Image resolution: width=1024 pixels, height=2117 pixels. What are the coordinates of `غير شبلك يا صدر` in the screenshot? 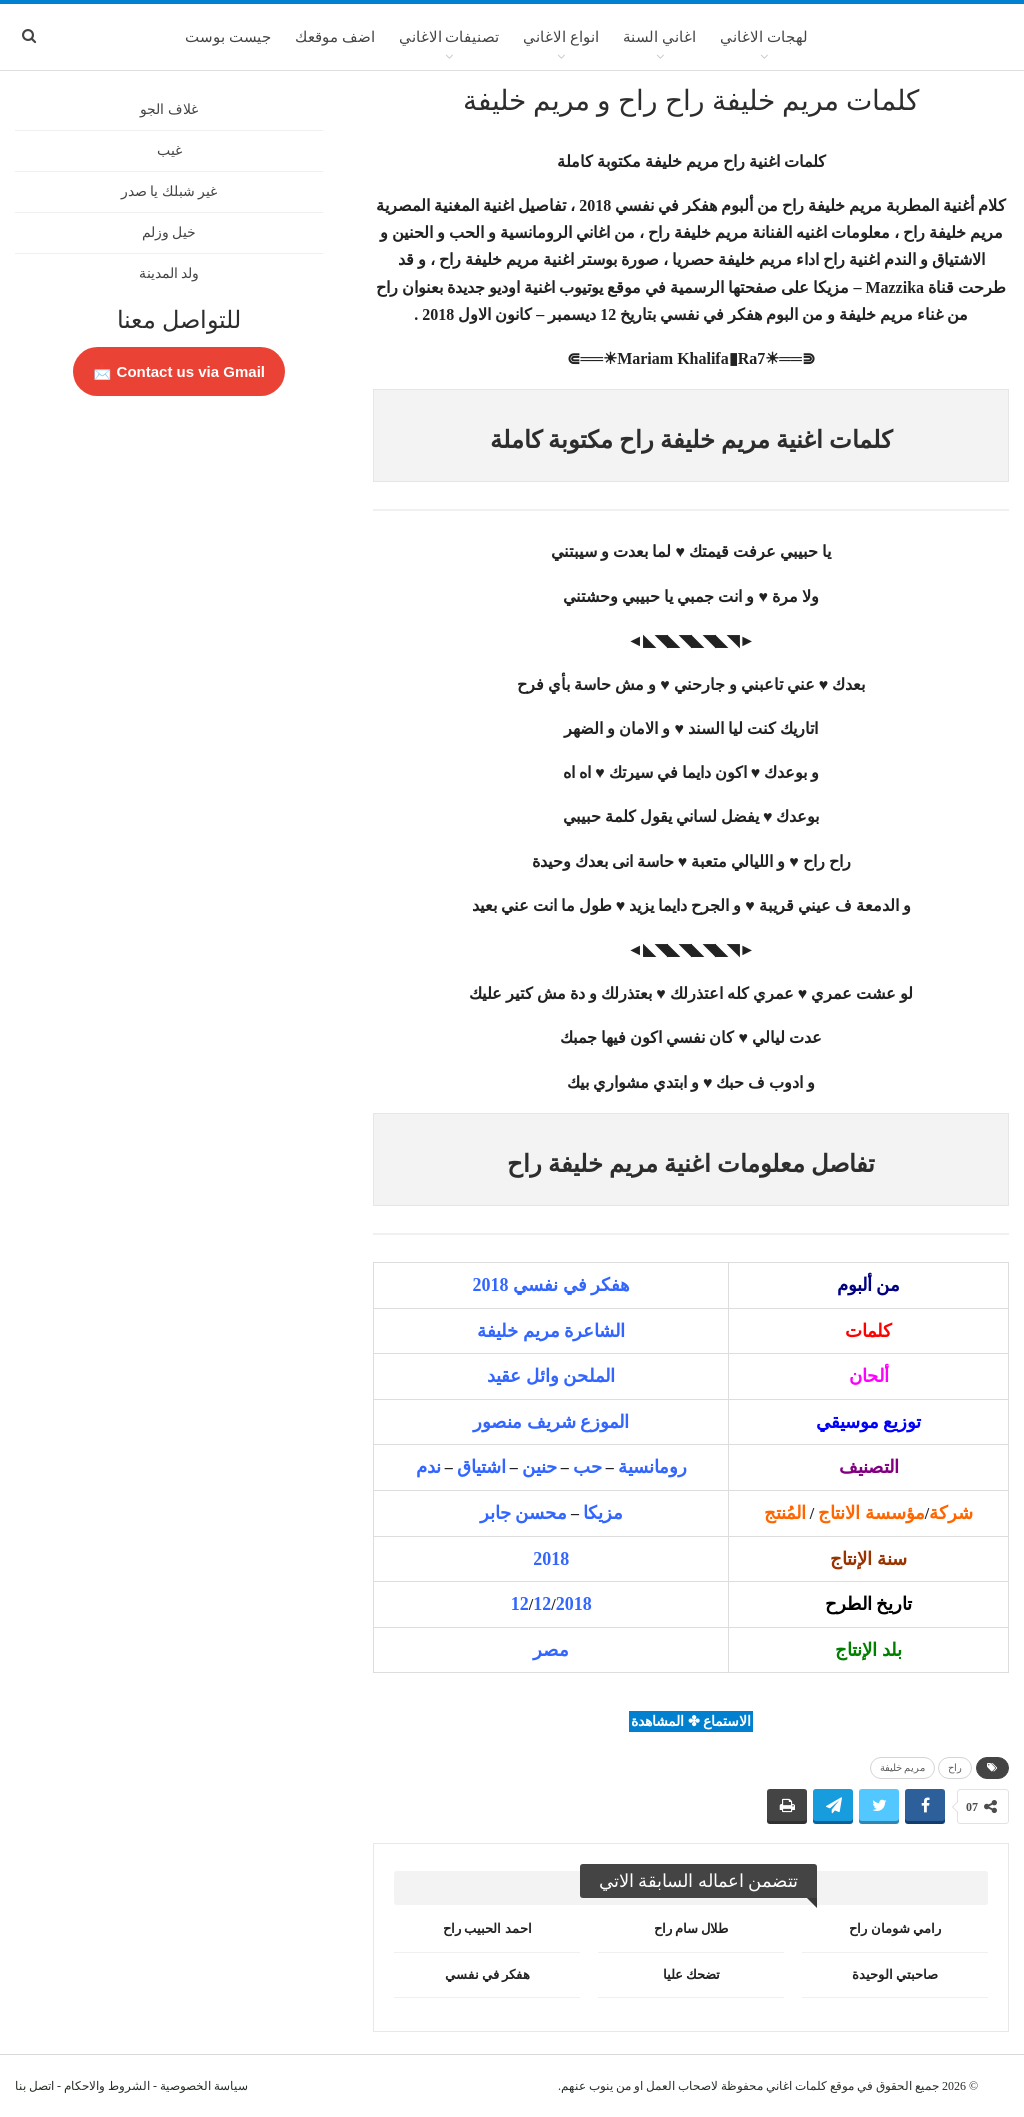 It's located at (169, 191).